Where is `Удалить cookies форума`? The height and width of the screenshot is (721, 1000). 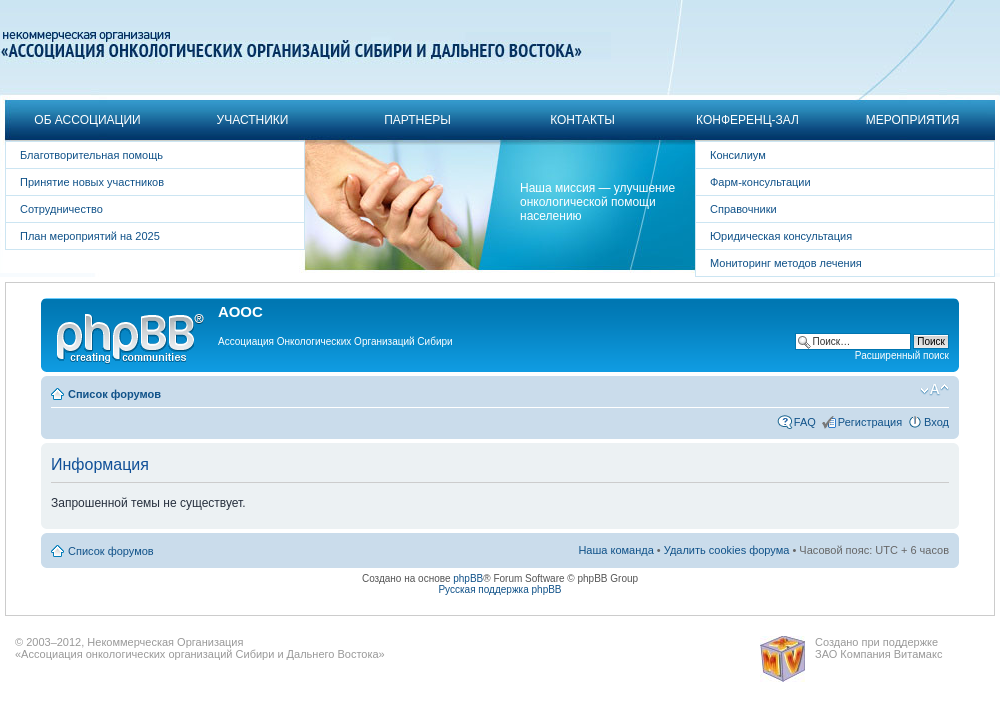
Удалить cookies форума is located at coordinates (727, 550).